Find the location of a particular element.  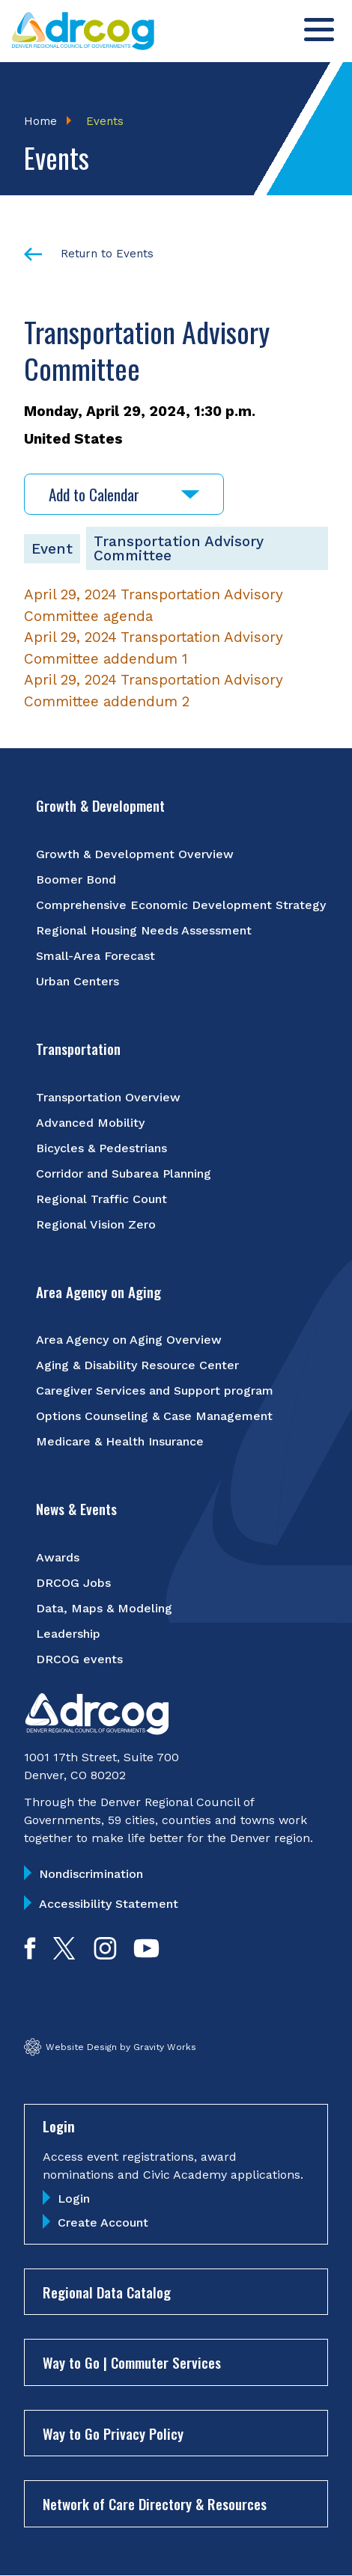

Nondiscrimination is located at coordinates (91, 1874).